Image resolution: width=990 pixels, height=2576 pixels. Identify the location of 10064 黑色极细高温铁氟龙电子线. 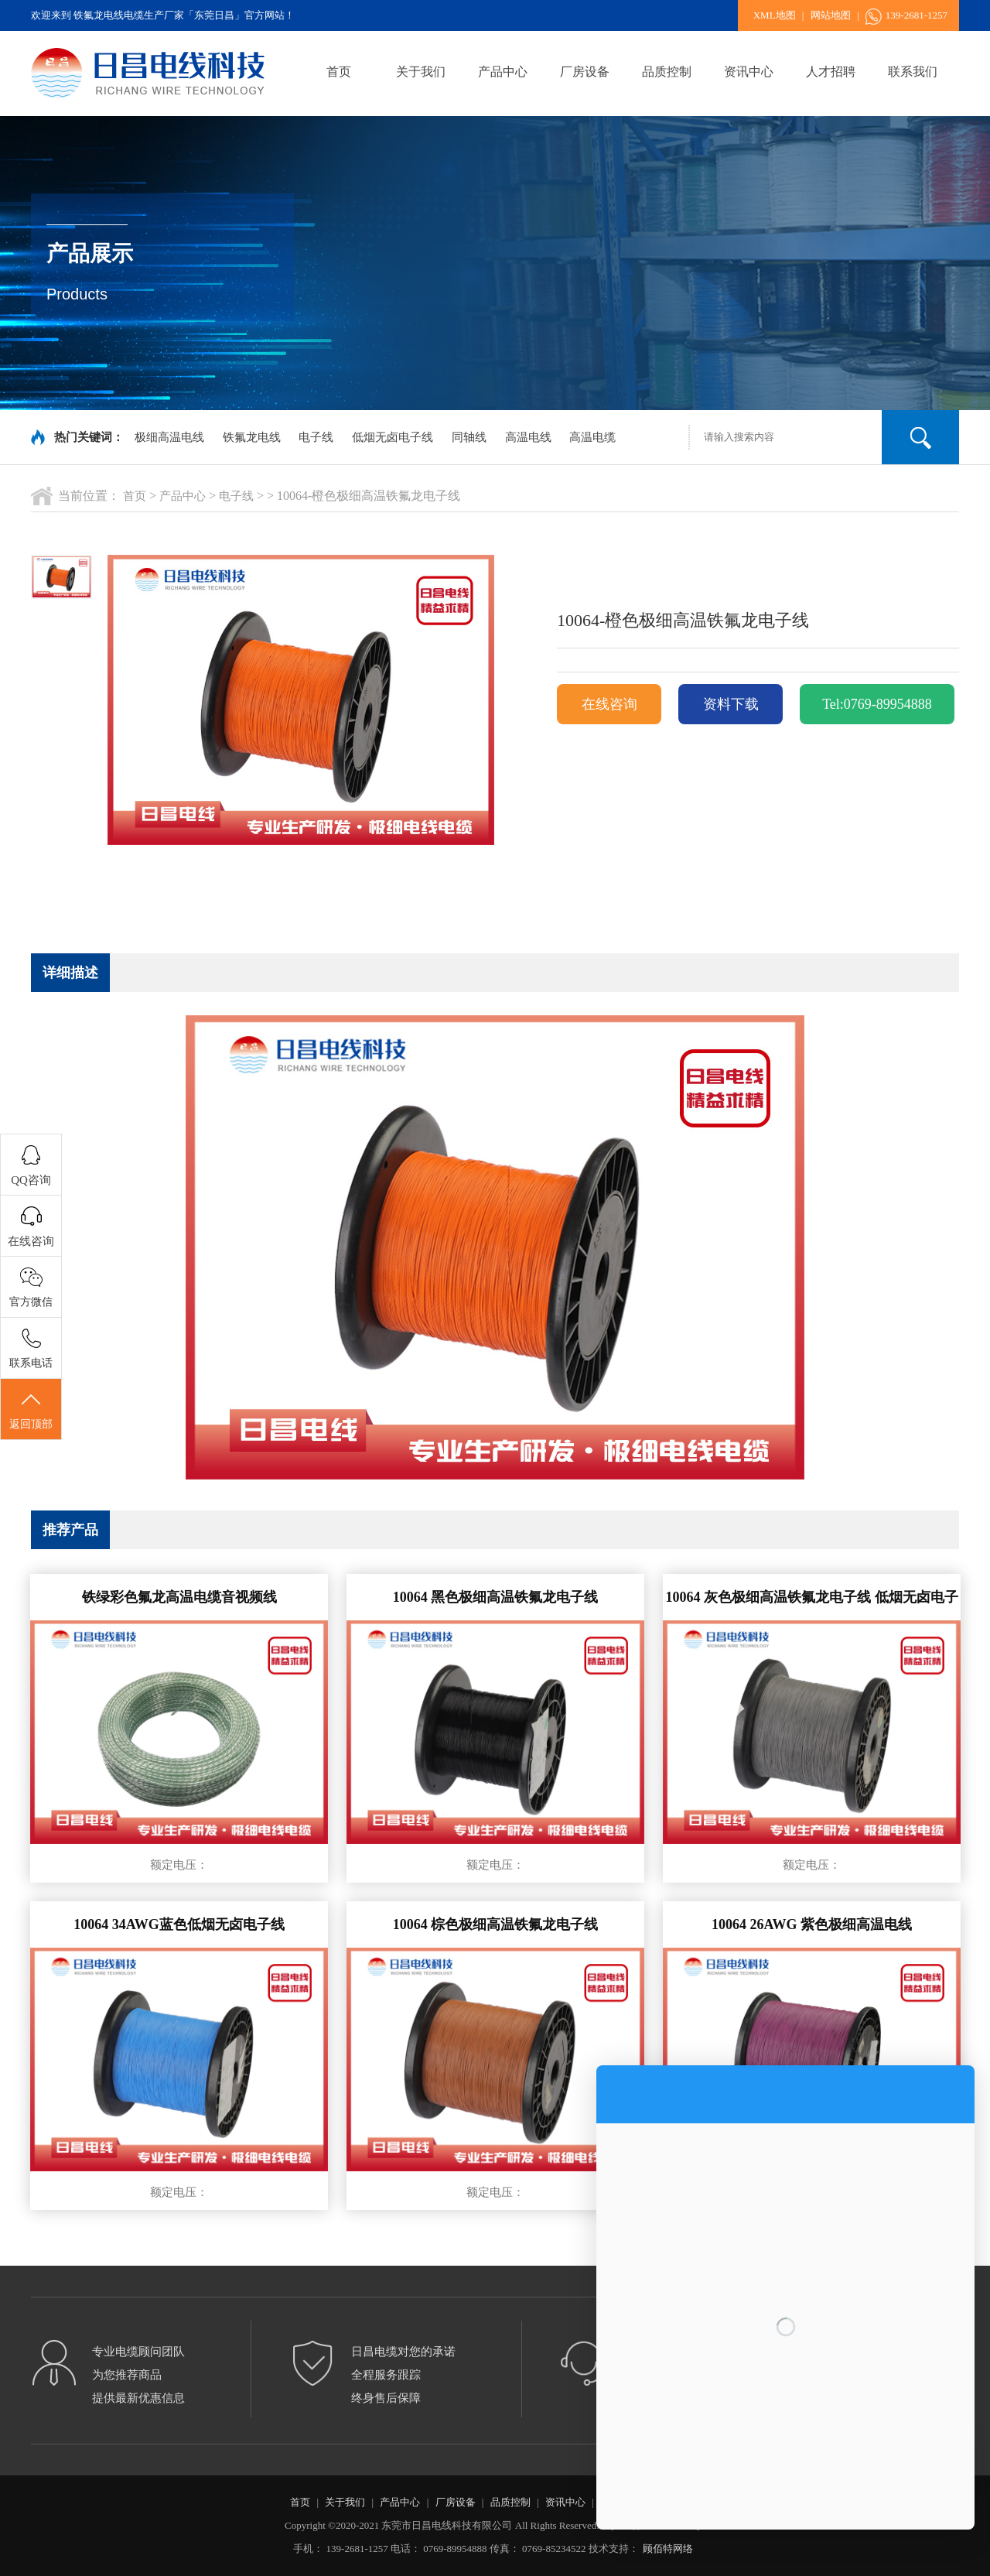
(496, 1597).